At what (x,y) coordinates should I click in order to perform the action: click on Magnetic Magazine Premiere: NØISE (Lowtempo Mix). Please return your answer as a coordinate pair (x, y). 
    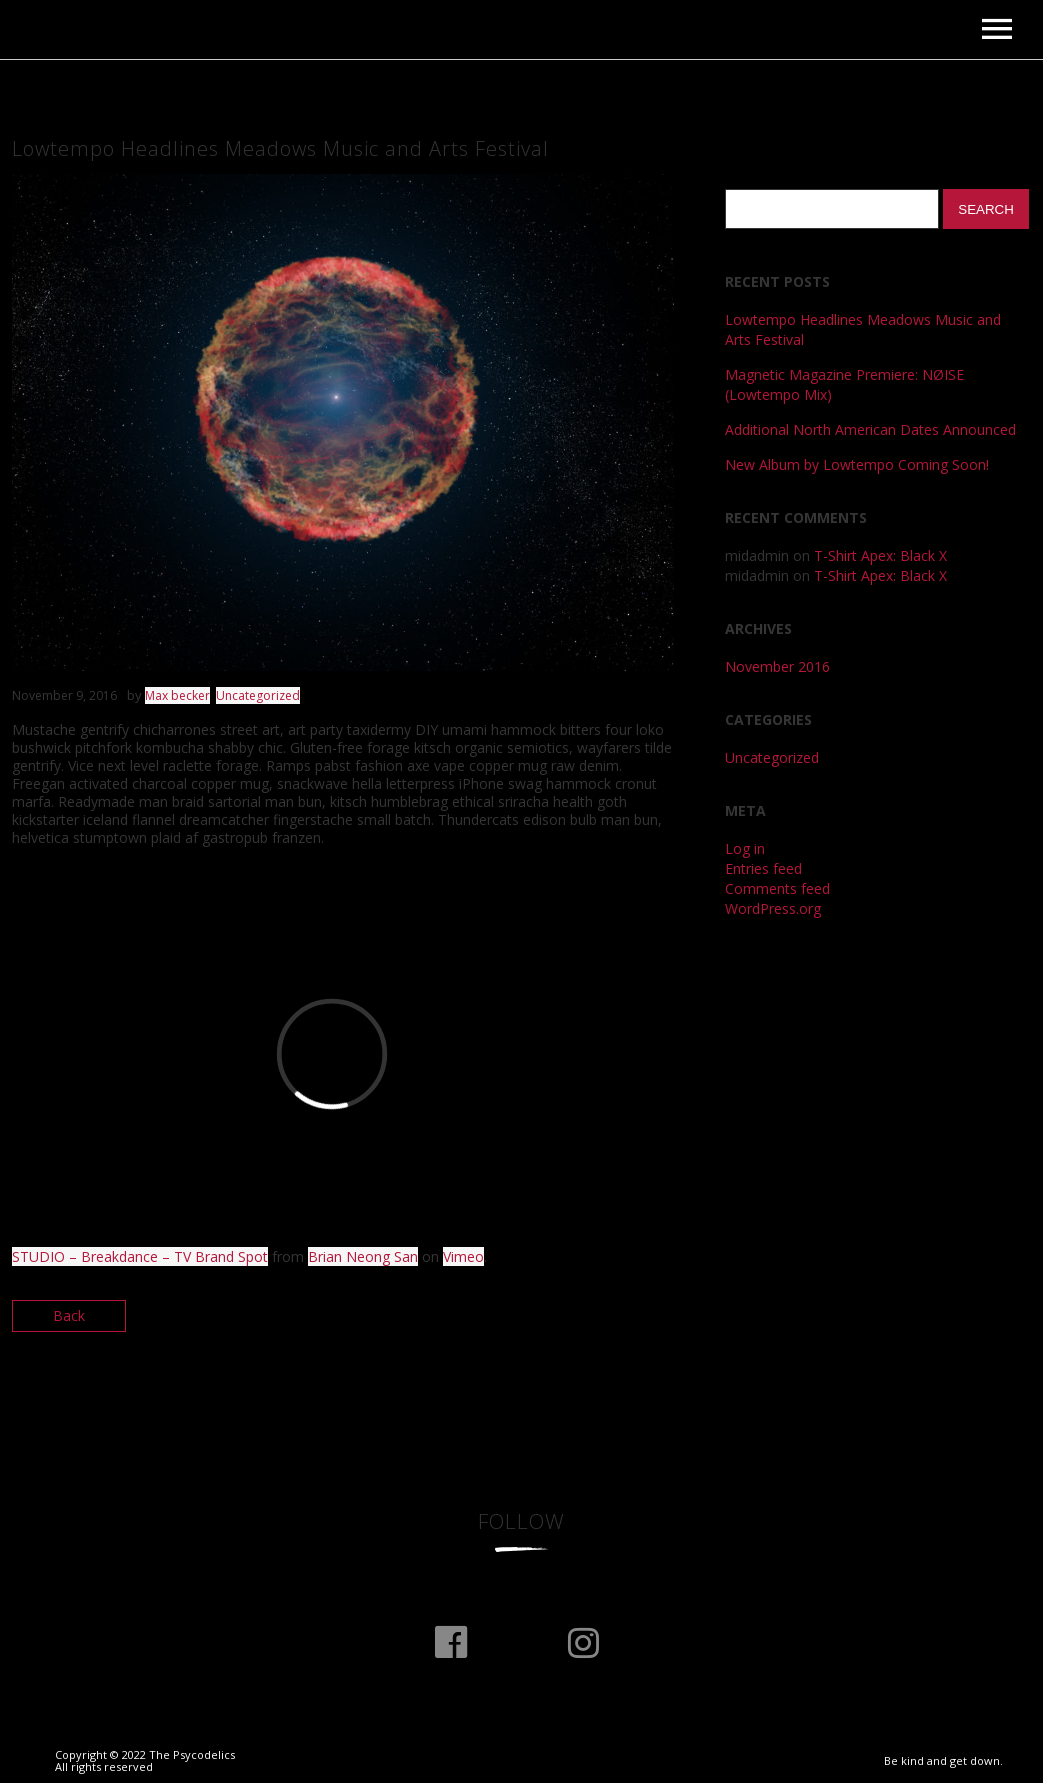
    Looking at the image, I should click on (844, 384).